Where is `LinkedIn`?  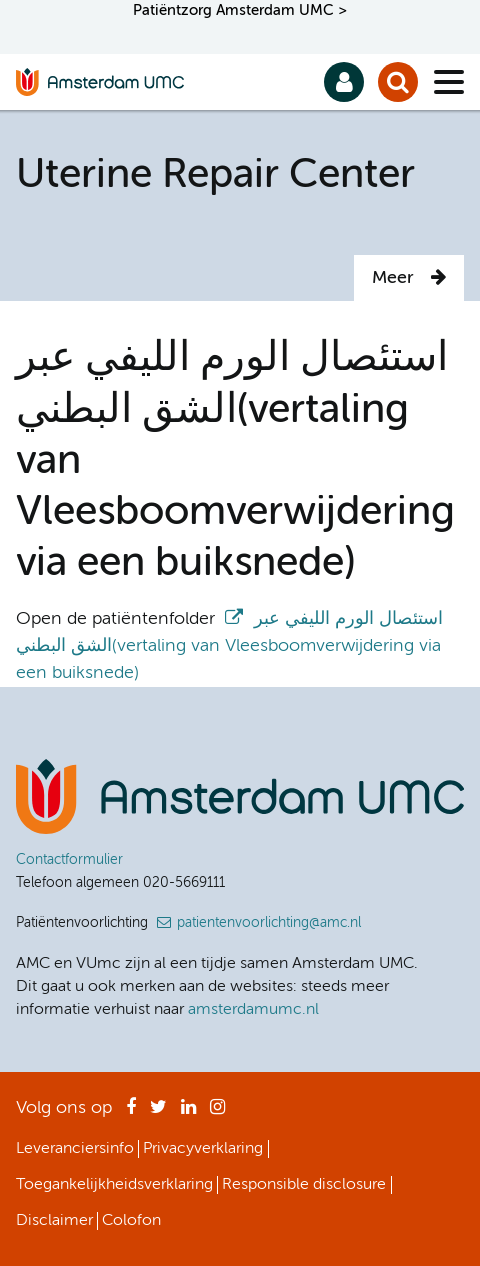
LinkedIn is located at coordinates (188, 1113).